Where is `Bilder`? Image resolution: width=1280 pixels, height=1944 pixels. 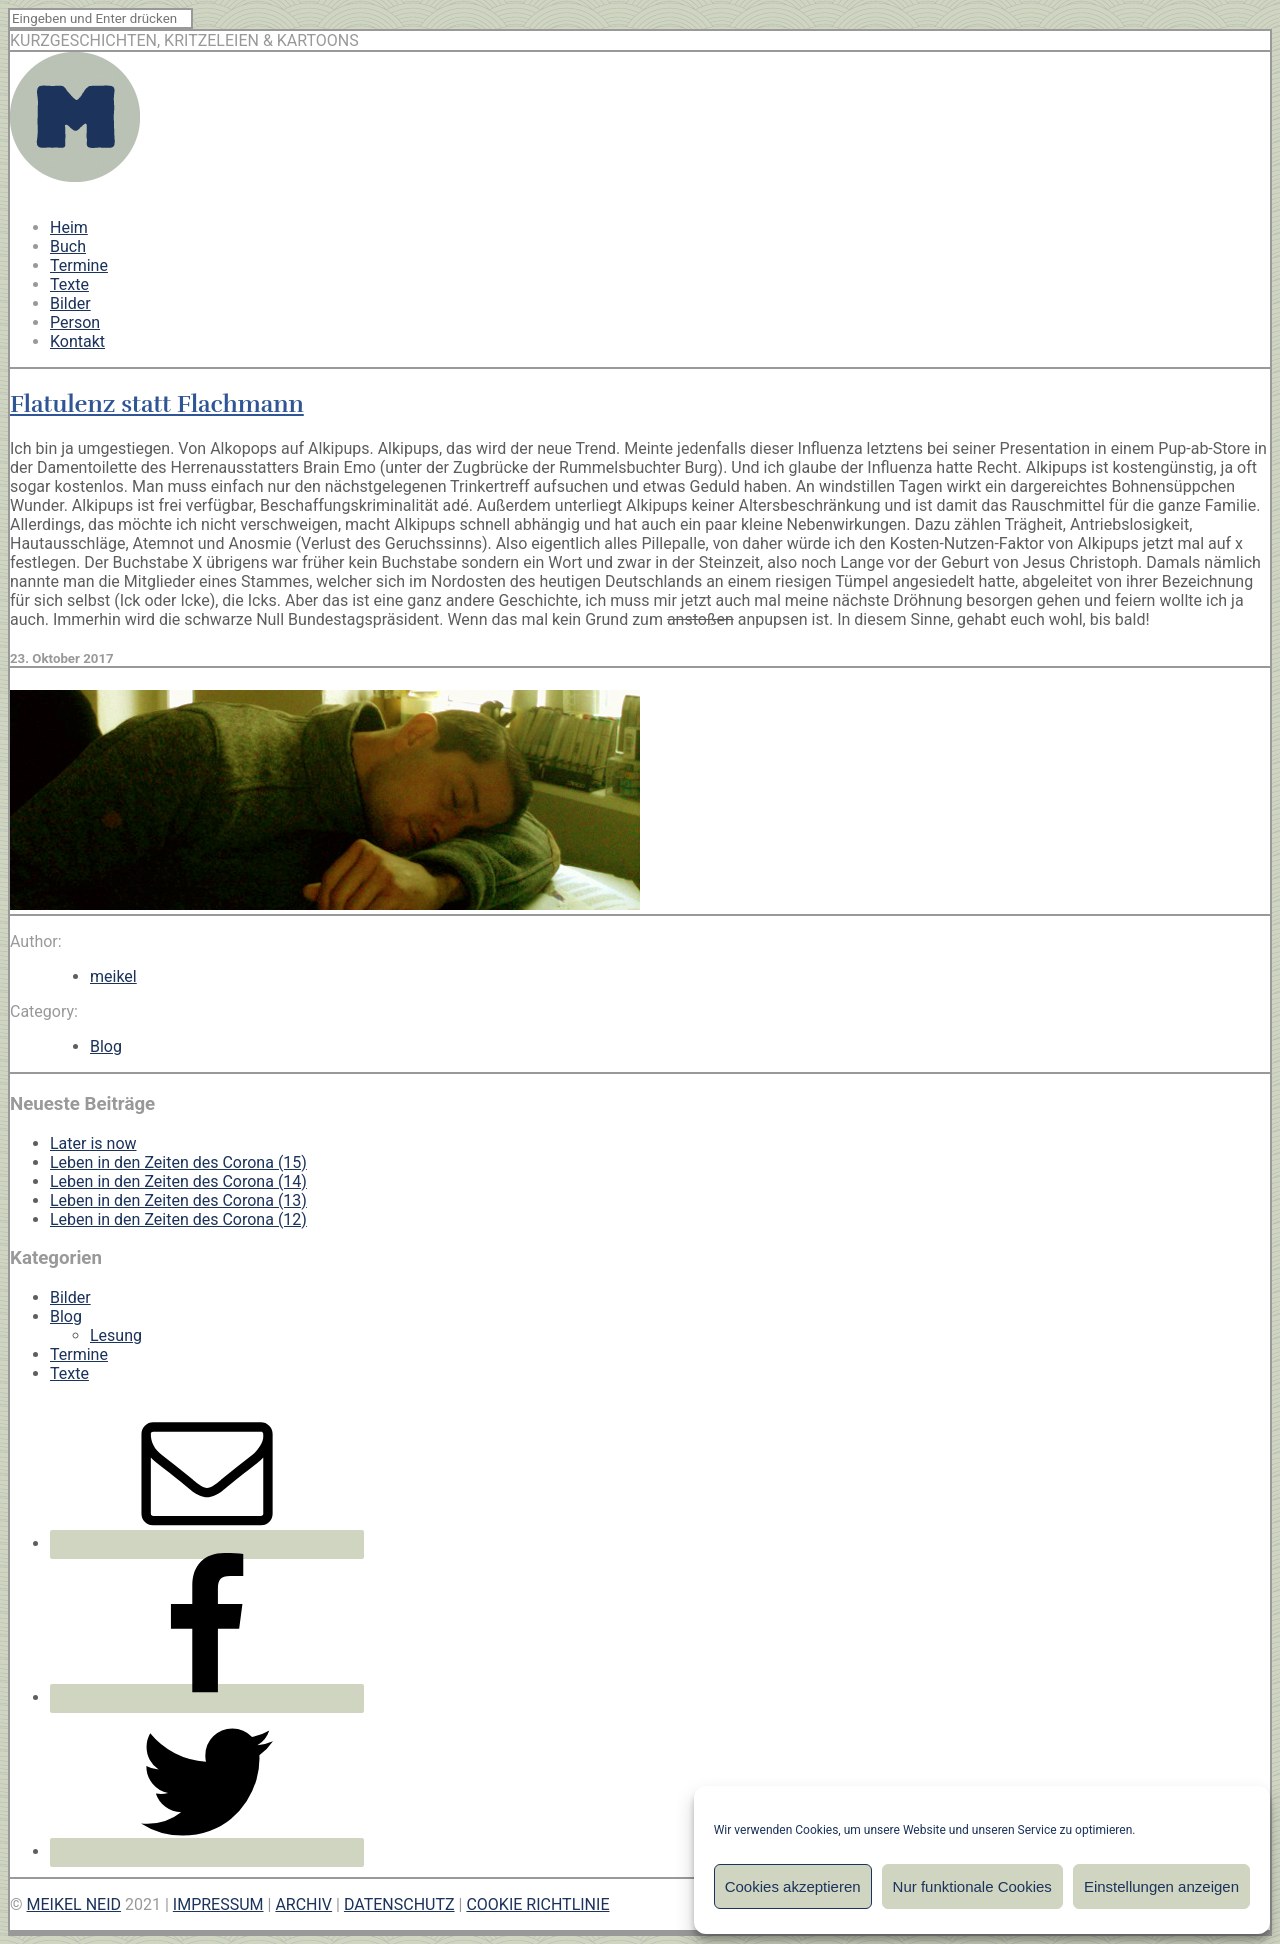
Bilder is located at coordinates (70, 303).